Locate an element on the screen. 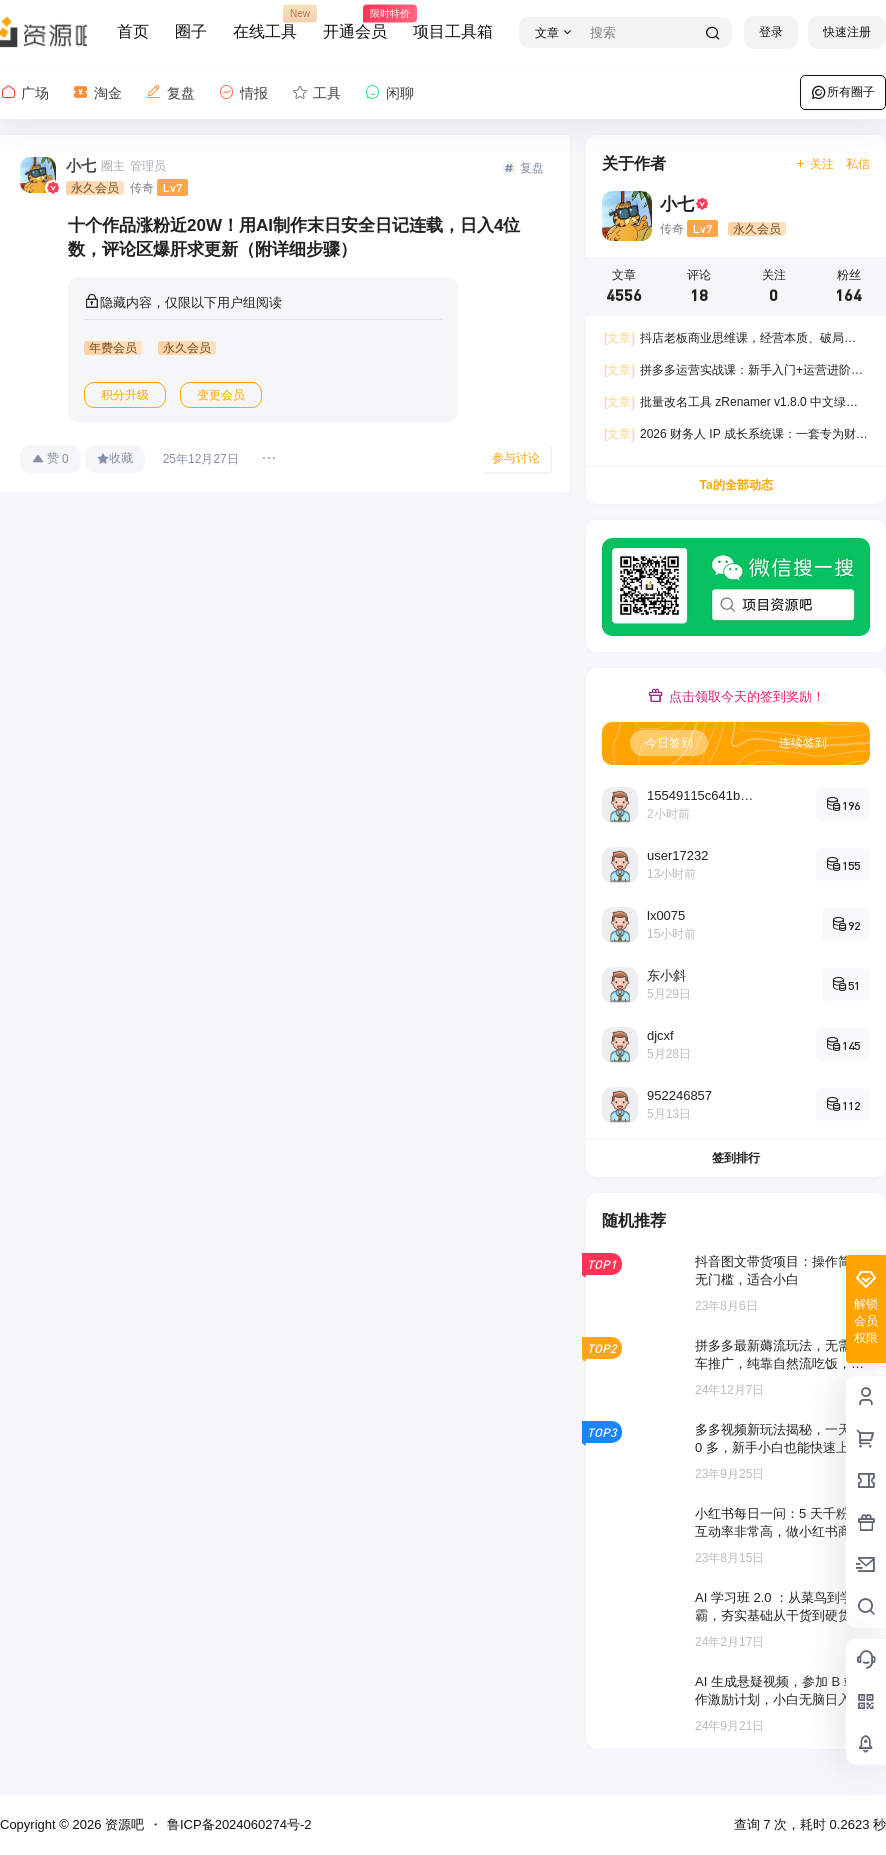 This screenshot has height=1855, width=886. 登录 is located at coordinates (771, 32).